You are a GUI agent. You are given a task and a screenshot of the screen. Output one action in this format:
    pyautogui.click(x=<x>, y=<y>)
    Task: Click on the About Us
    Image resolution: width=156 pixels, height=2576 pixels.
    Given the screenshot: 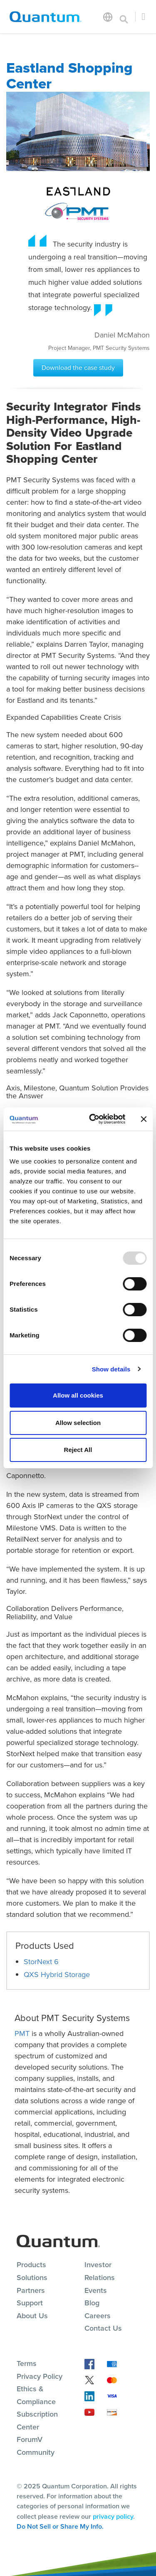 What is the action you would take?
    pyautogui.click(x=32, y=2315)
    